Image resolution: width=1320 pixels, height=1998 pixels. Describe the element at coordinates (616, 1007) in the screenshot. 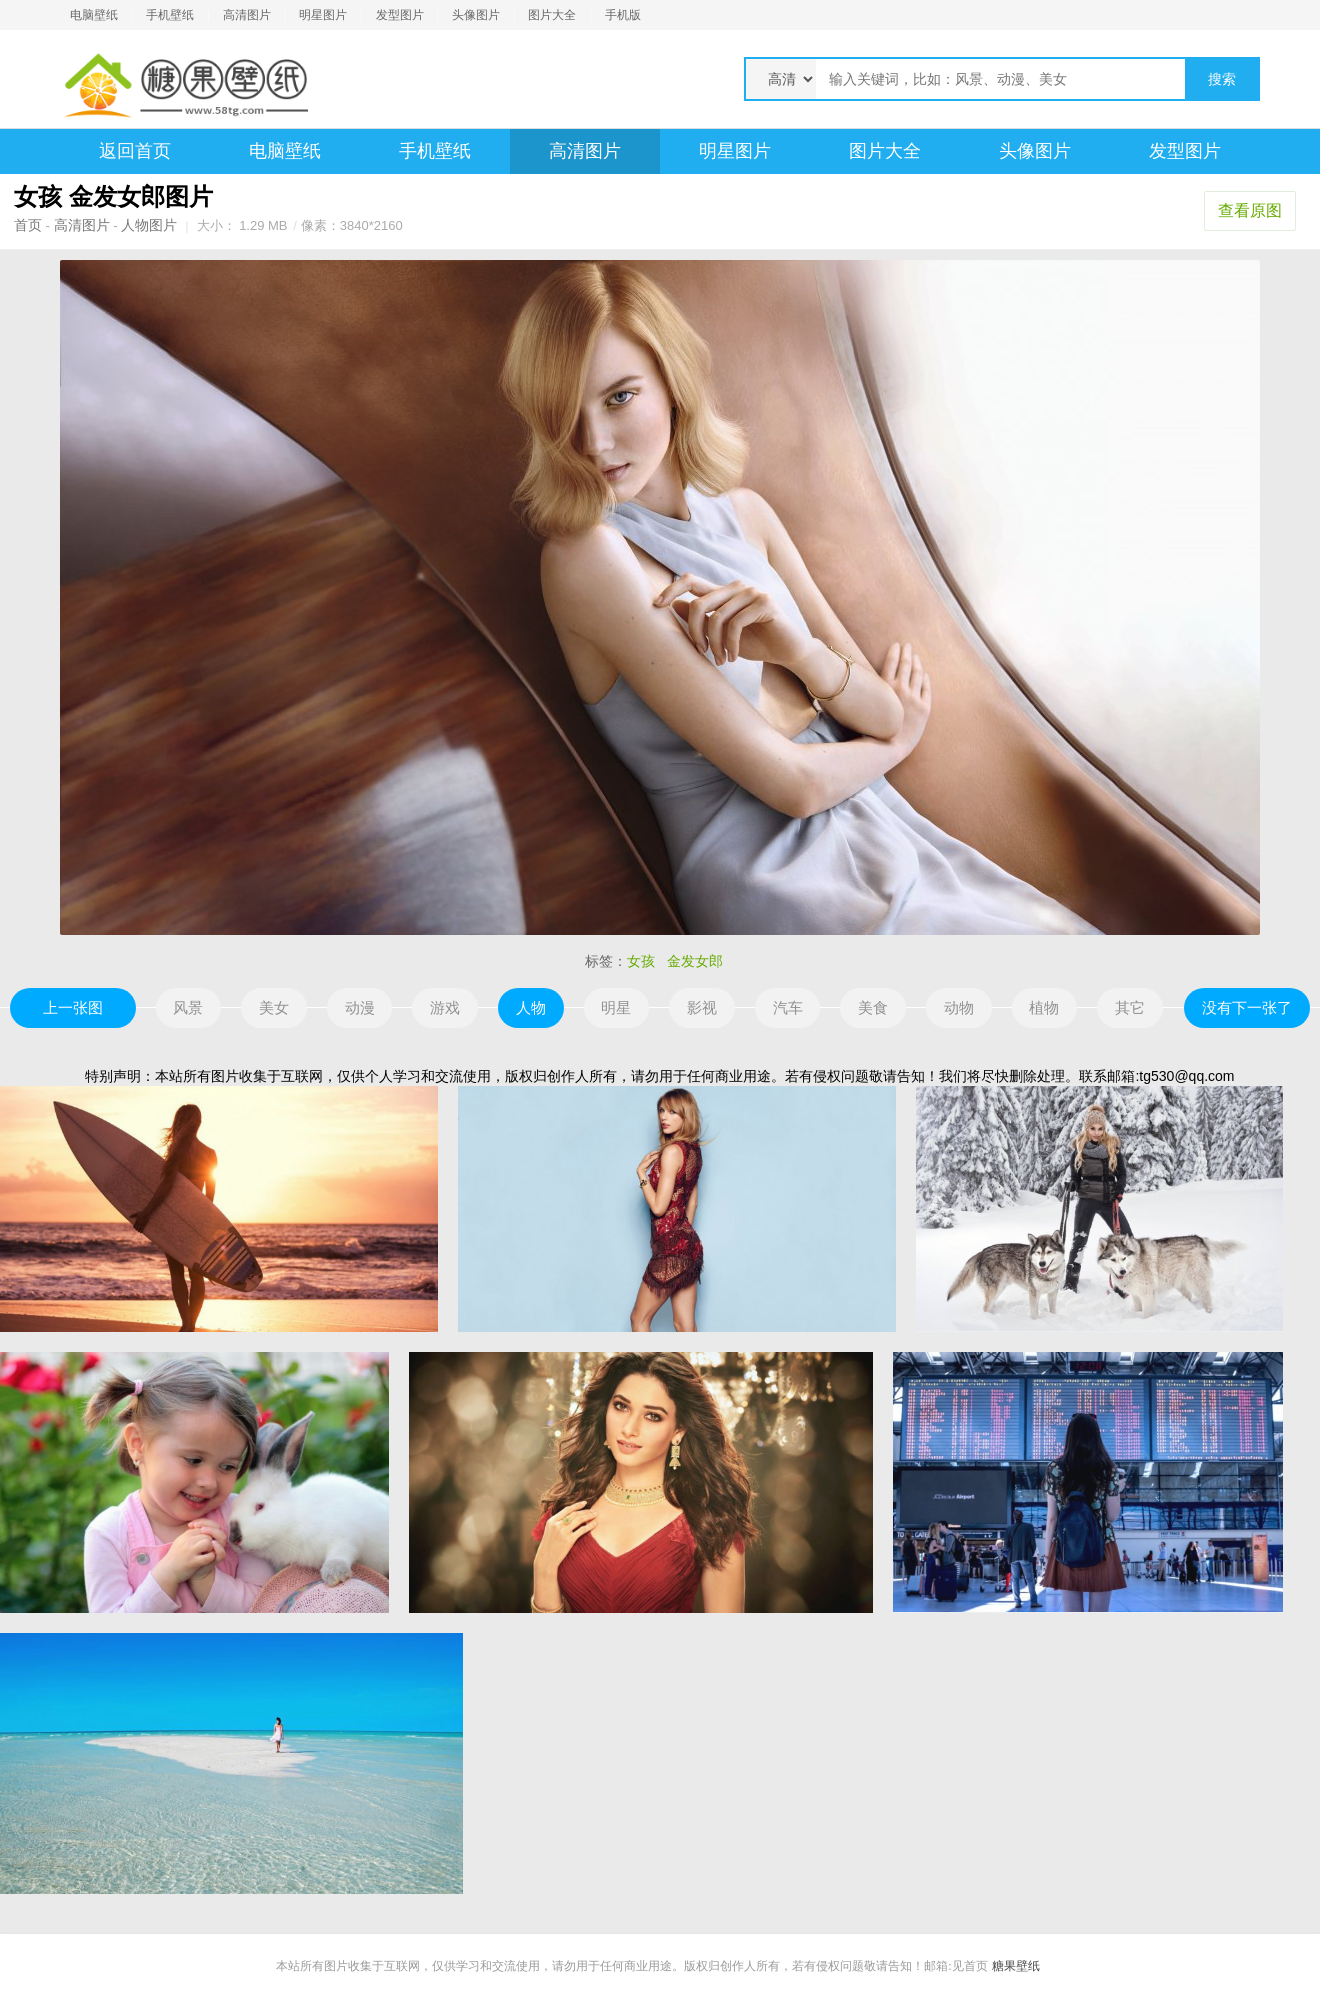

I see `明星` at that location.